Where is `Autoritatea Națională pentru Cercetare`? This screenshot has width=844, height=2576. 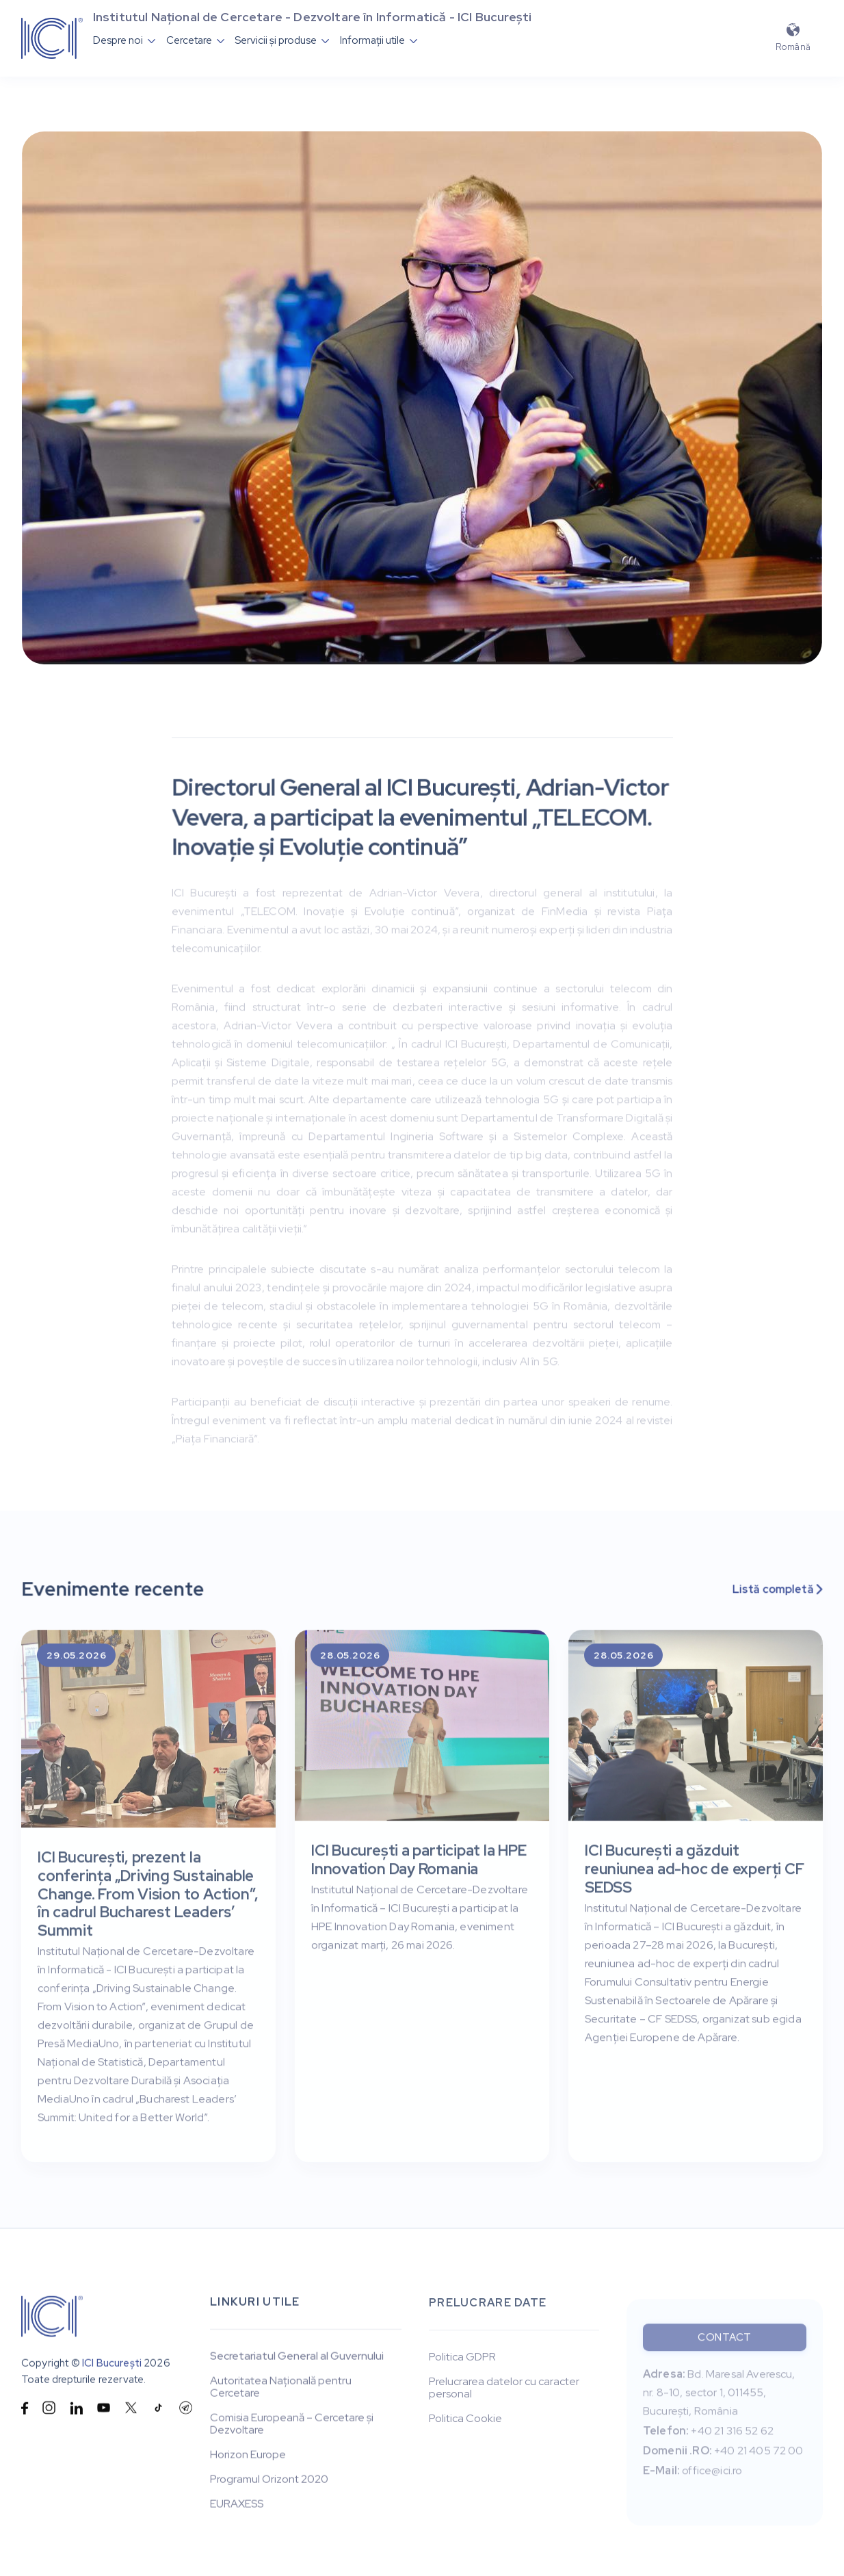 Autoritatea Națională pentru Cercetare is located at coordinates (281, 2388).